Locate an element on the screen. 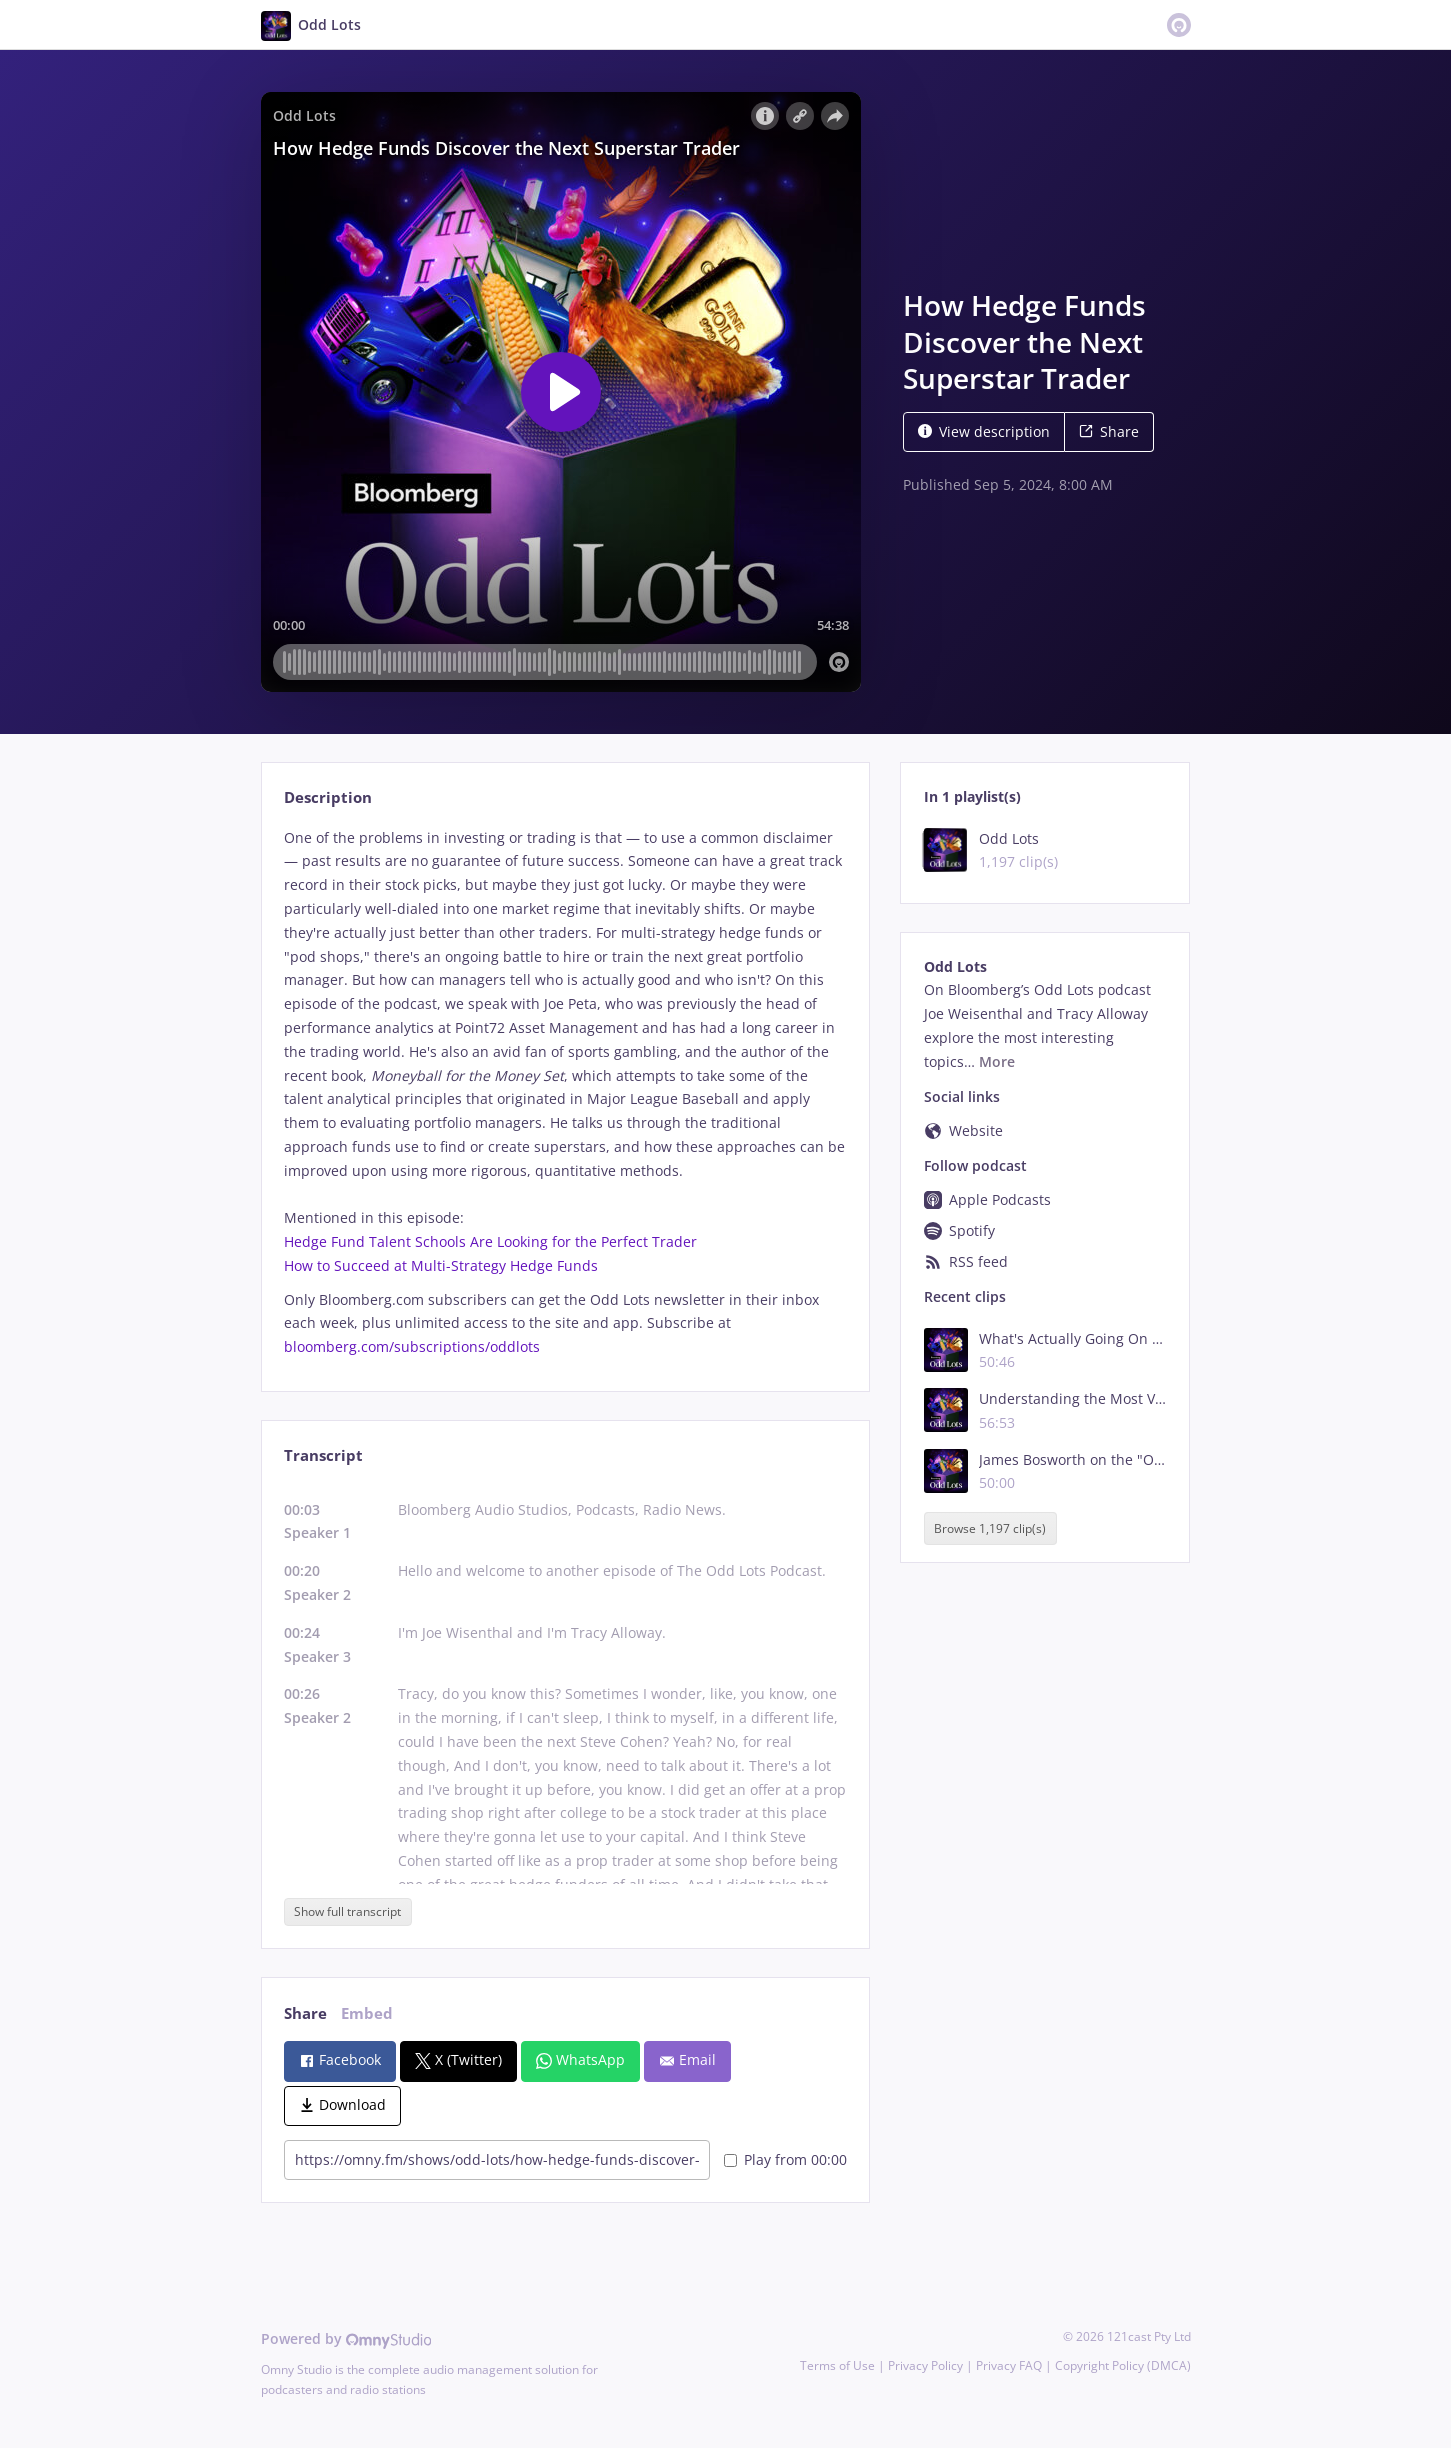 The width and height of the screenshot is (1451, 2448). Play from 00:00 is located at coordinates (785, 2159).